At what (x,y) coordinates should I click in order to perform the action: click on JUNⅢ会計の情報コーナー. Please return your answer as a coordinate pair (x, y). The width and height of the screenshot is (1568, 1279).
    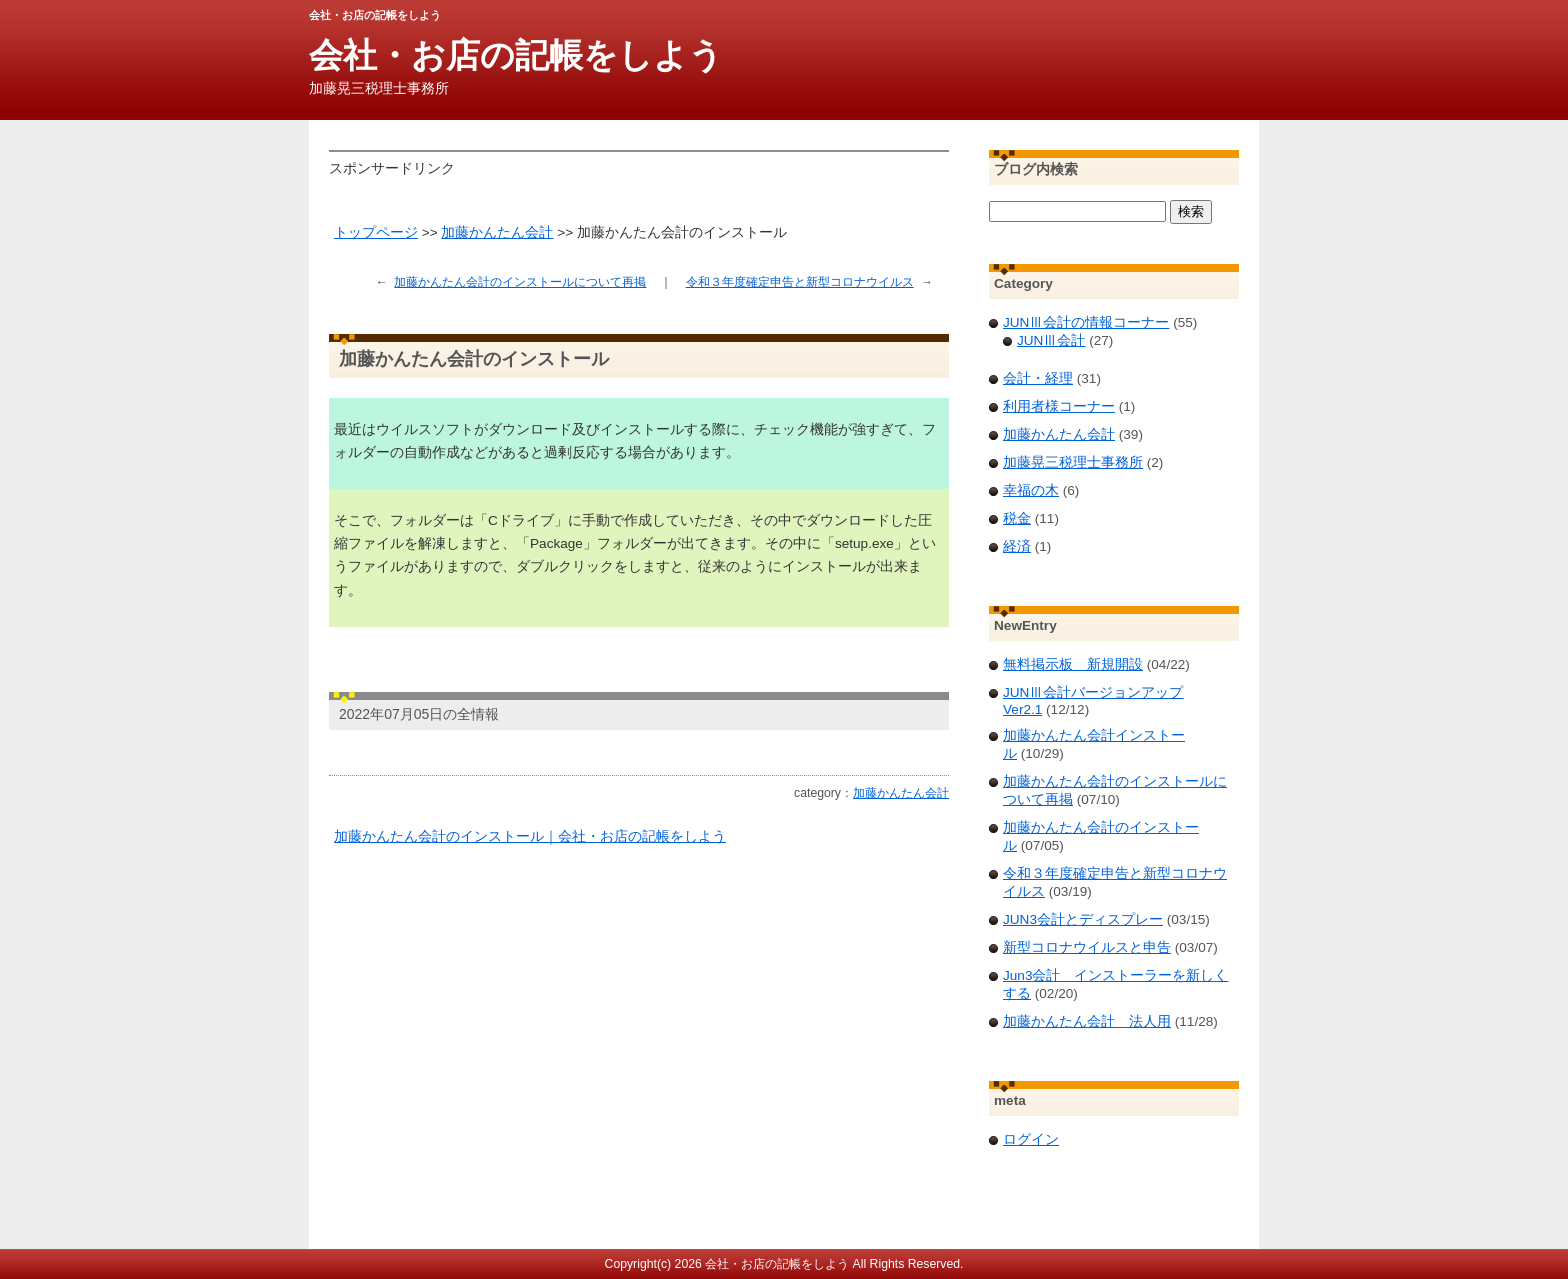
    Looking at the image, I should click on (1086, 322).